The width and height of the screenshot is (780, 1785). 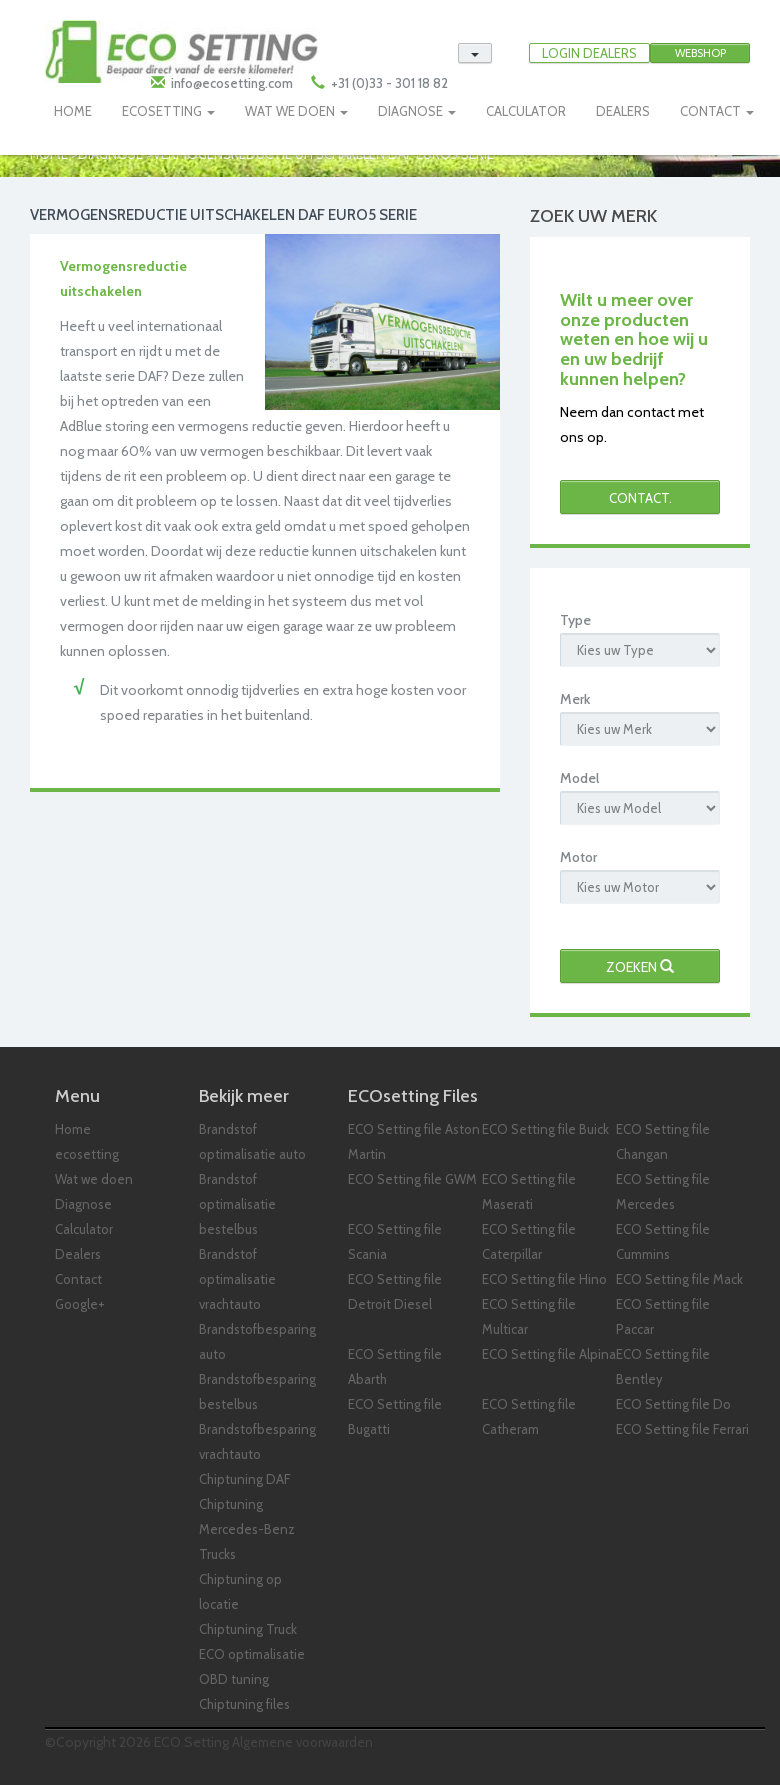 I want to click on Chiptuning DAF, so click(x=245, y=1479).